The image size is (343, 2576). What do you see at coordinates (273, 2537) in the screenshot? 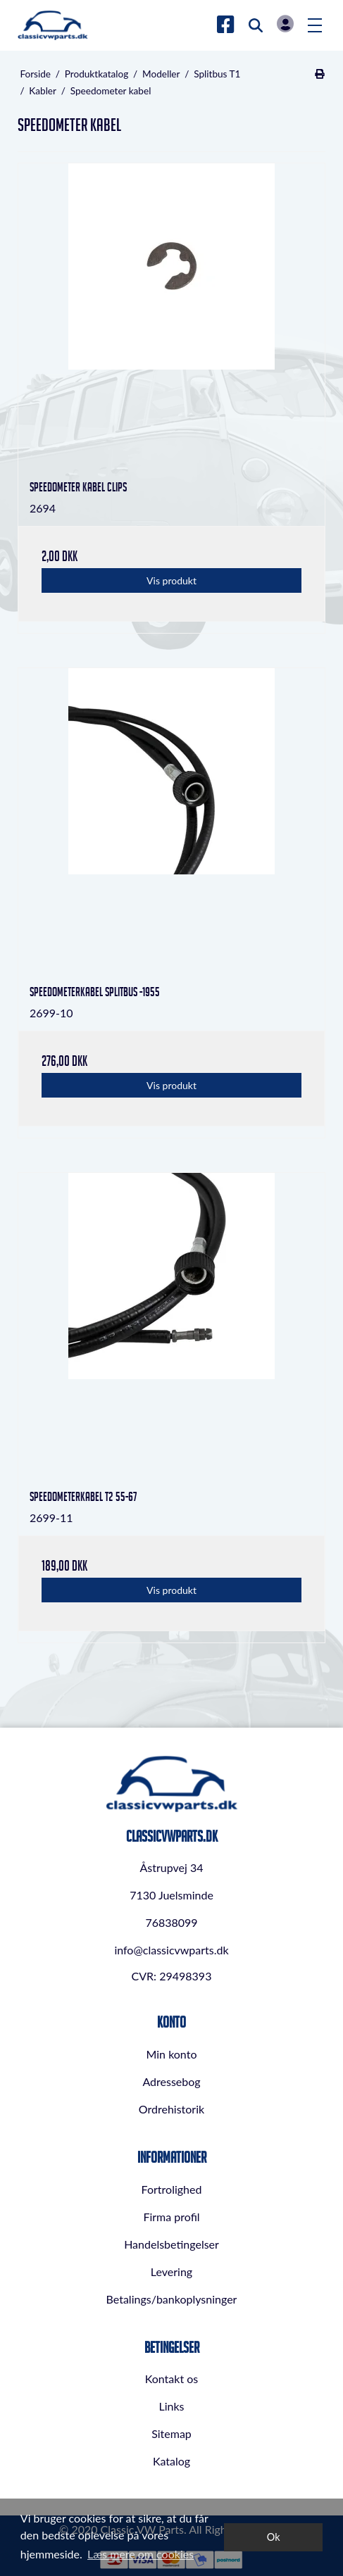
I see `Ok [dismiss cookie message]` at bounding box center [273, 2537].